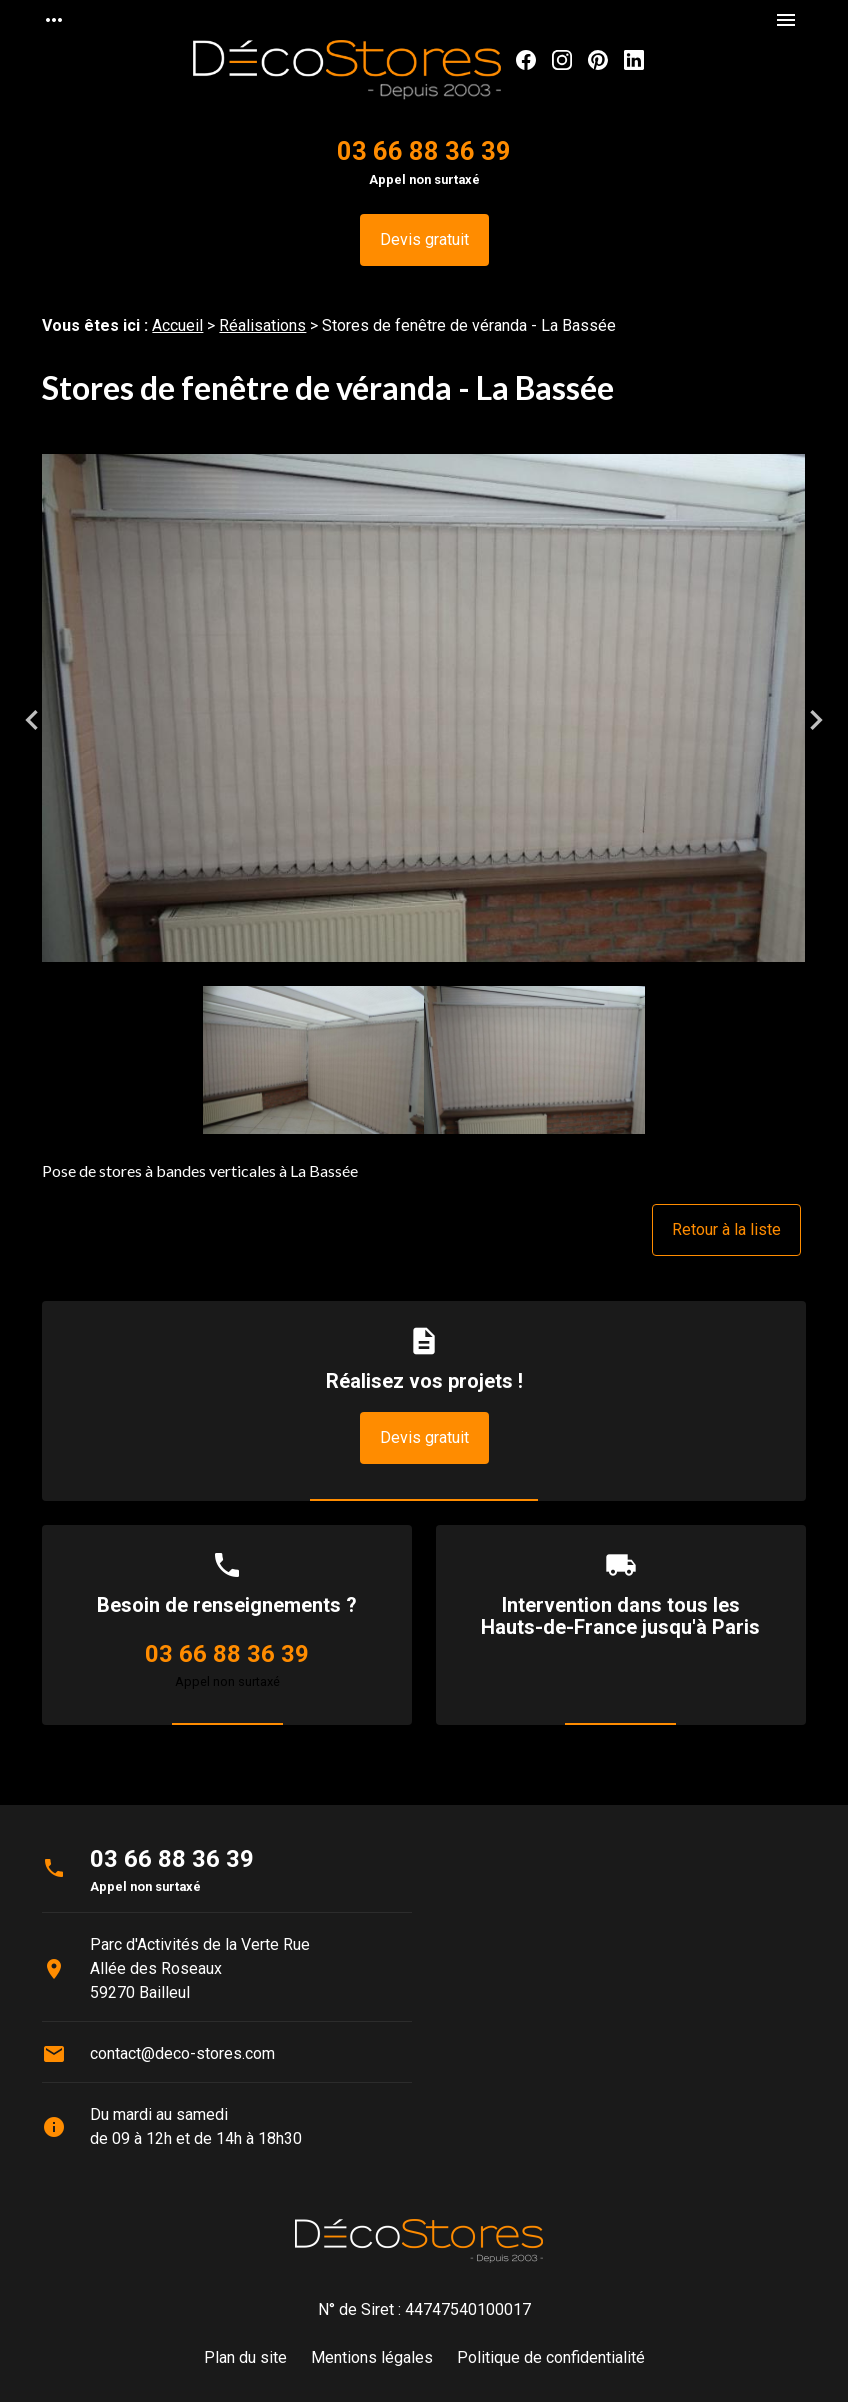 This screenshot has width=848, height=2402. What do you see at coordinates (424, 239) in the screenshot?
I see `Devis gratuit` at bounding box center [424, 239].